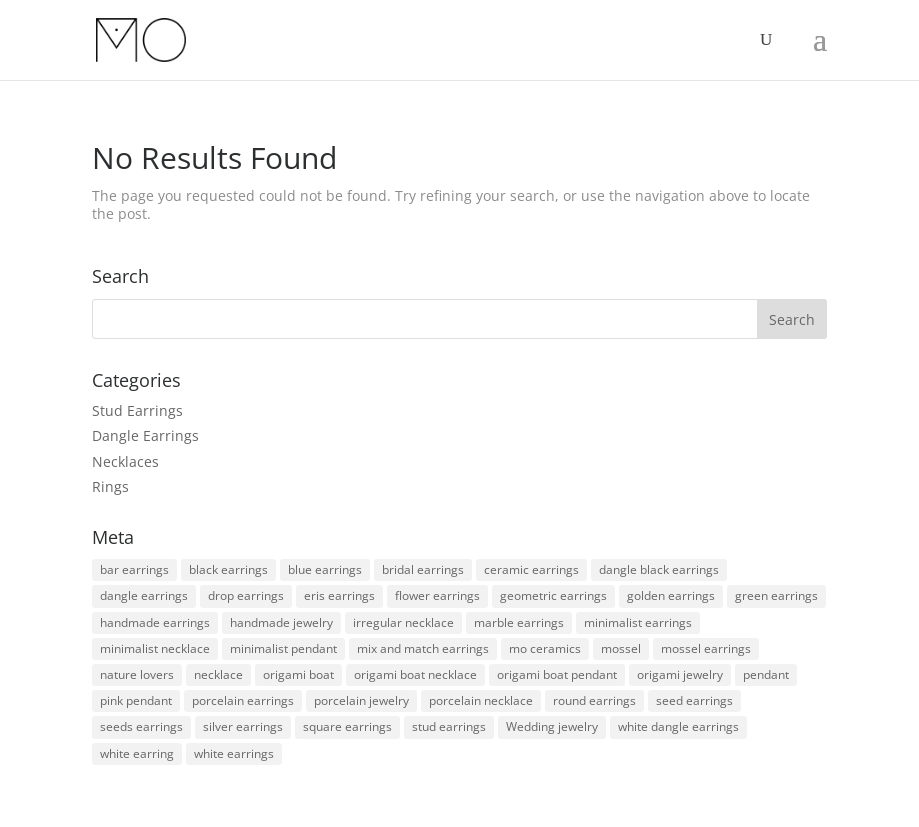 The width and height of the screenshot is (919, 827). Describe the element at coordinates (137, 410) in the screenshot. I see `Stud Earrings` at that location.